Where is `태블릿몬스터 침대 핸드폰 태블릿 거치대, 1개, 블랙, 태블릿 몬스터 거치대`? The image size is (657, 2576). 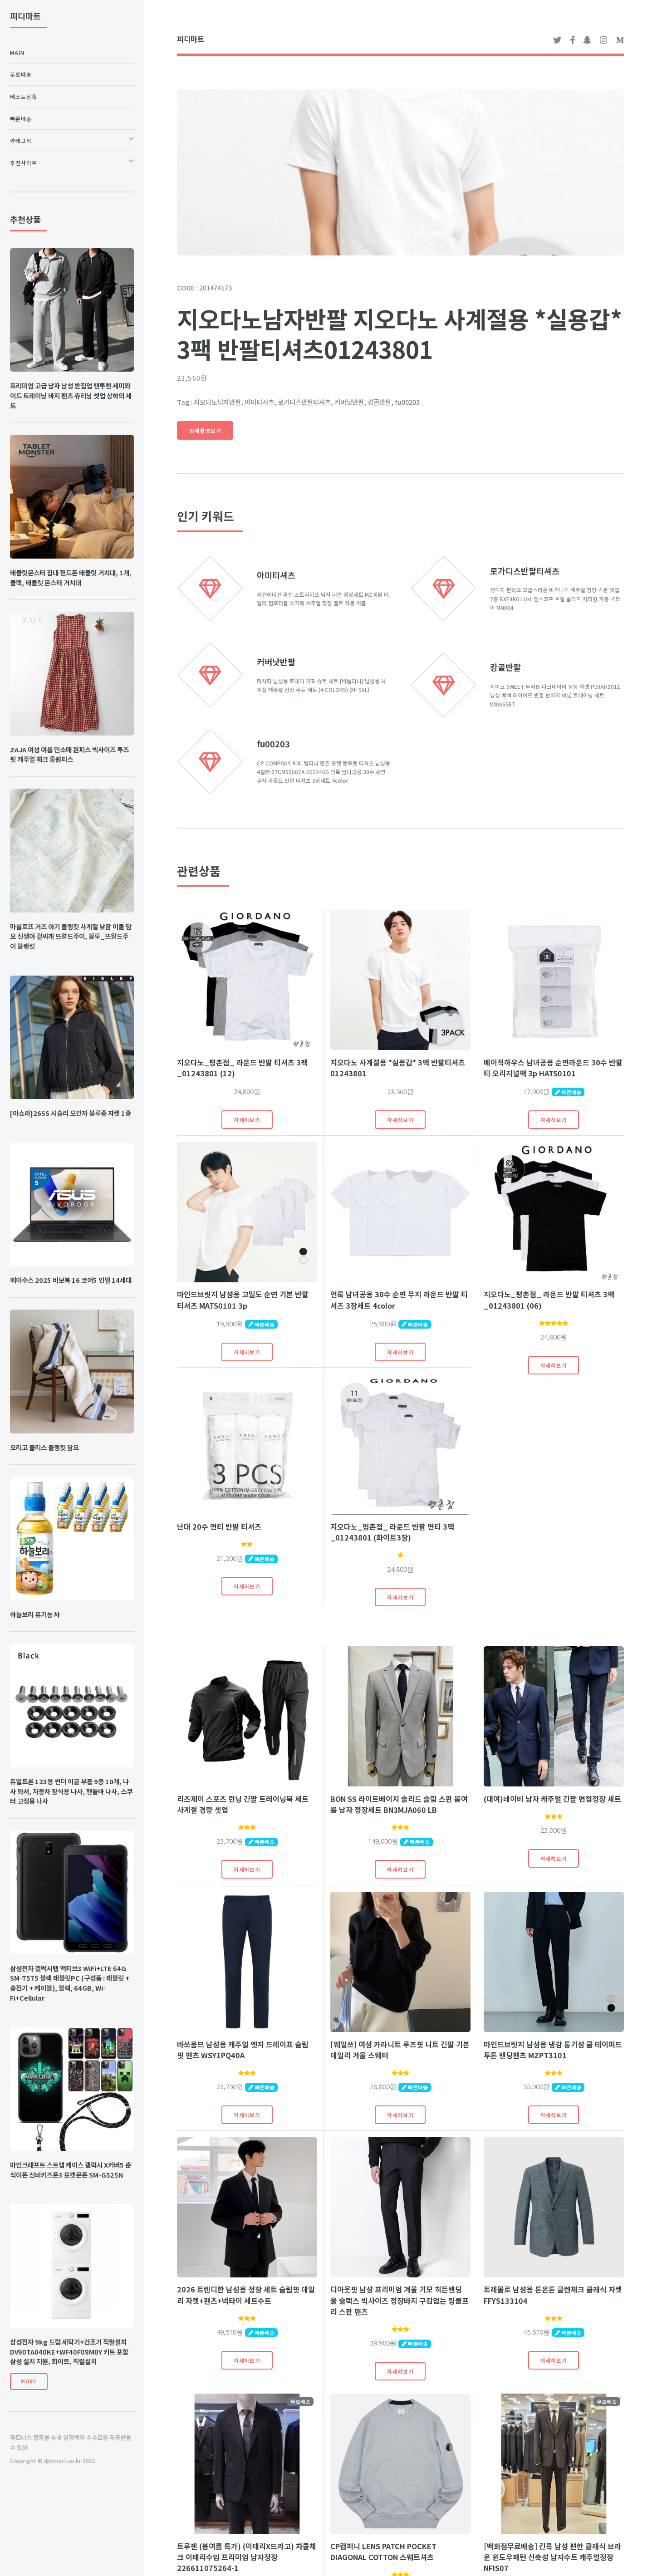
태블릿몬스터 침대 핸드폰 태블릿 거치대, 1개, 블랙, 태블릿 몬스터 거치대 is located at coordinates (71, 577).